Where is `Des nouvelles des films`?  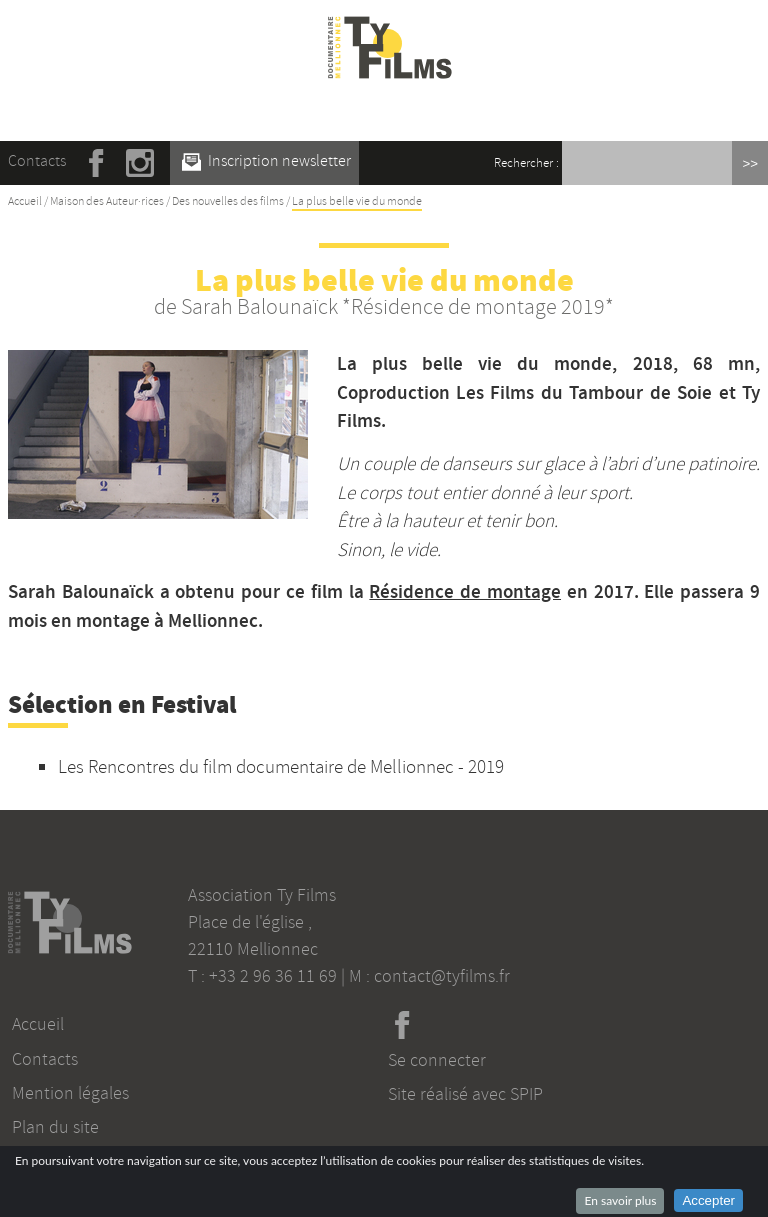 Des nouvelles des films is located at coordinates (228, 201).